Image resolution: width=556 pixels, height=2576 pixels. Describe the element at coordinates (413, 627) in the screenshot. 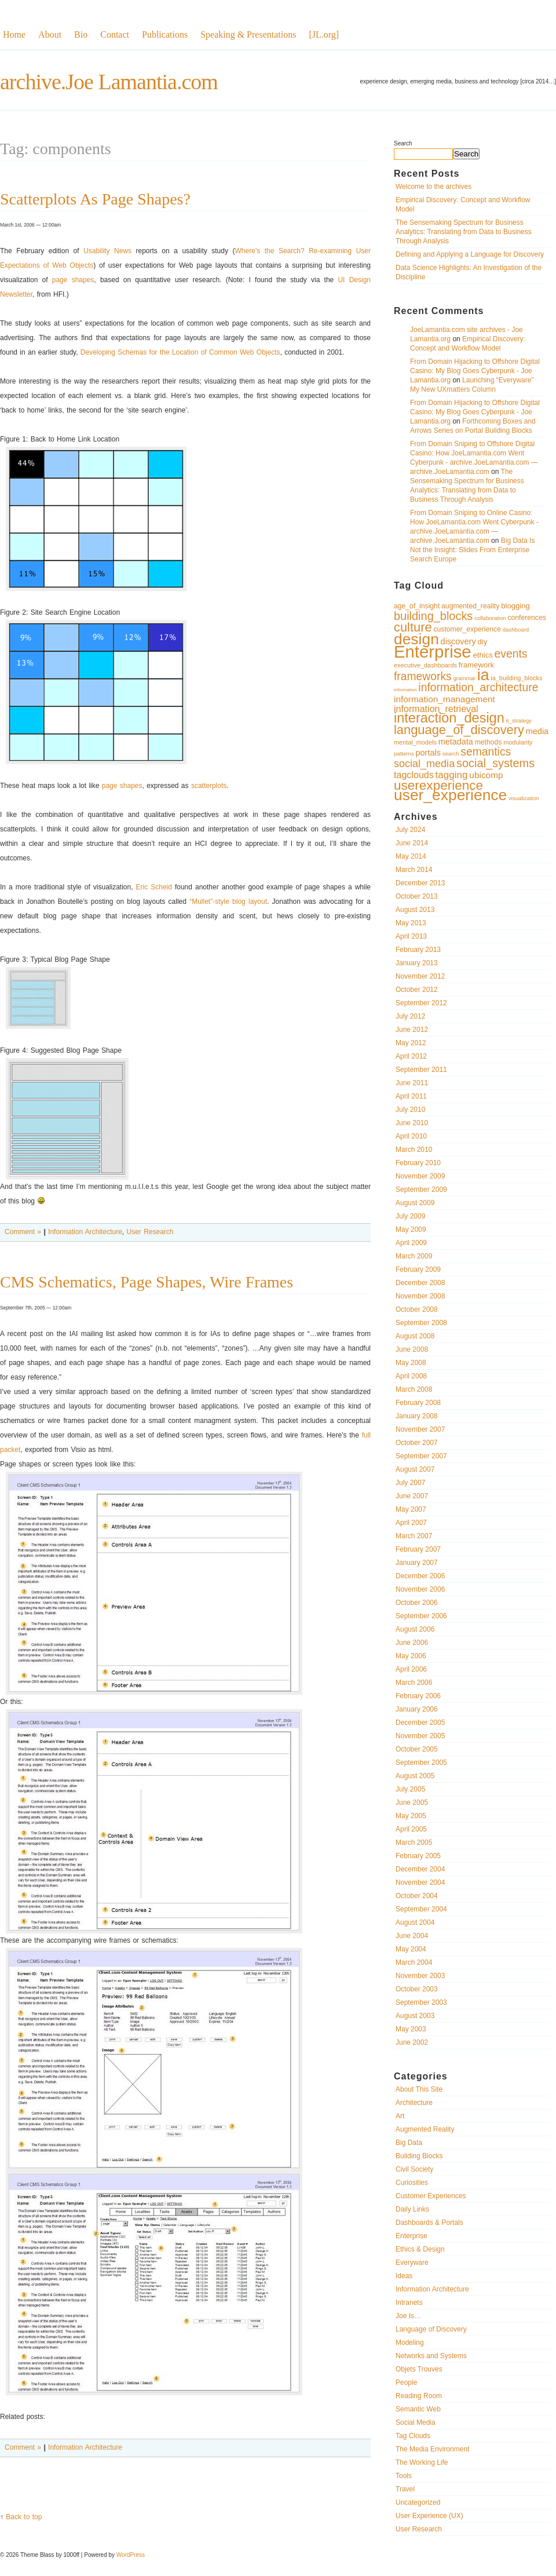

I see `culture [culture (23 items)]` at that location.